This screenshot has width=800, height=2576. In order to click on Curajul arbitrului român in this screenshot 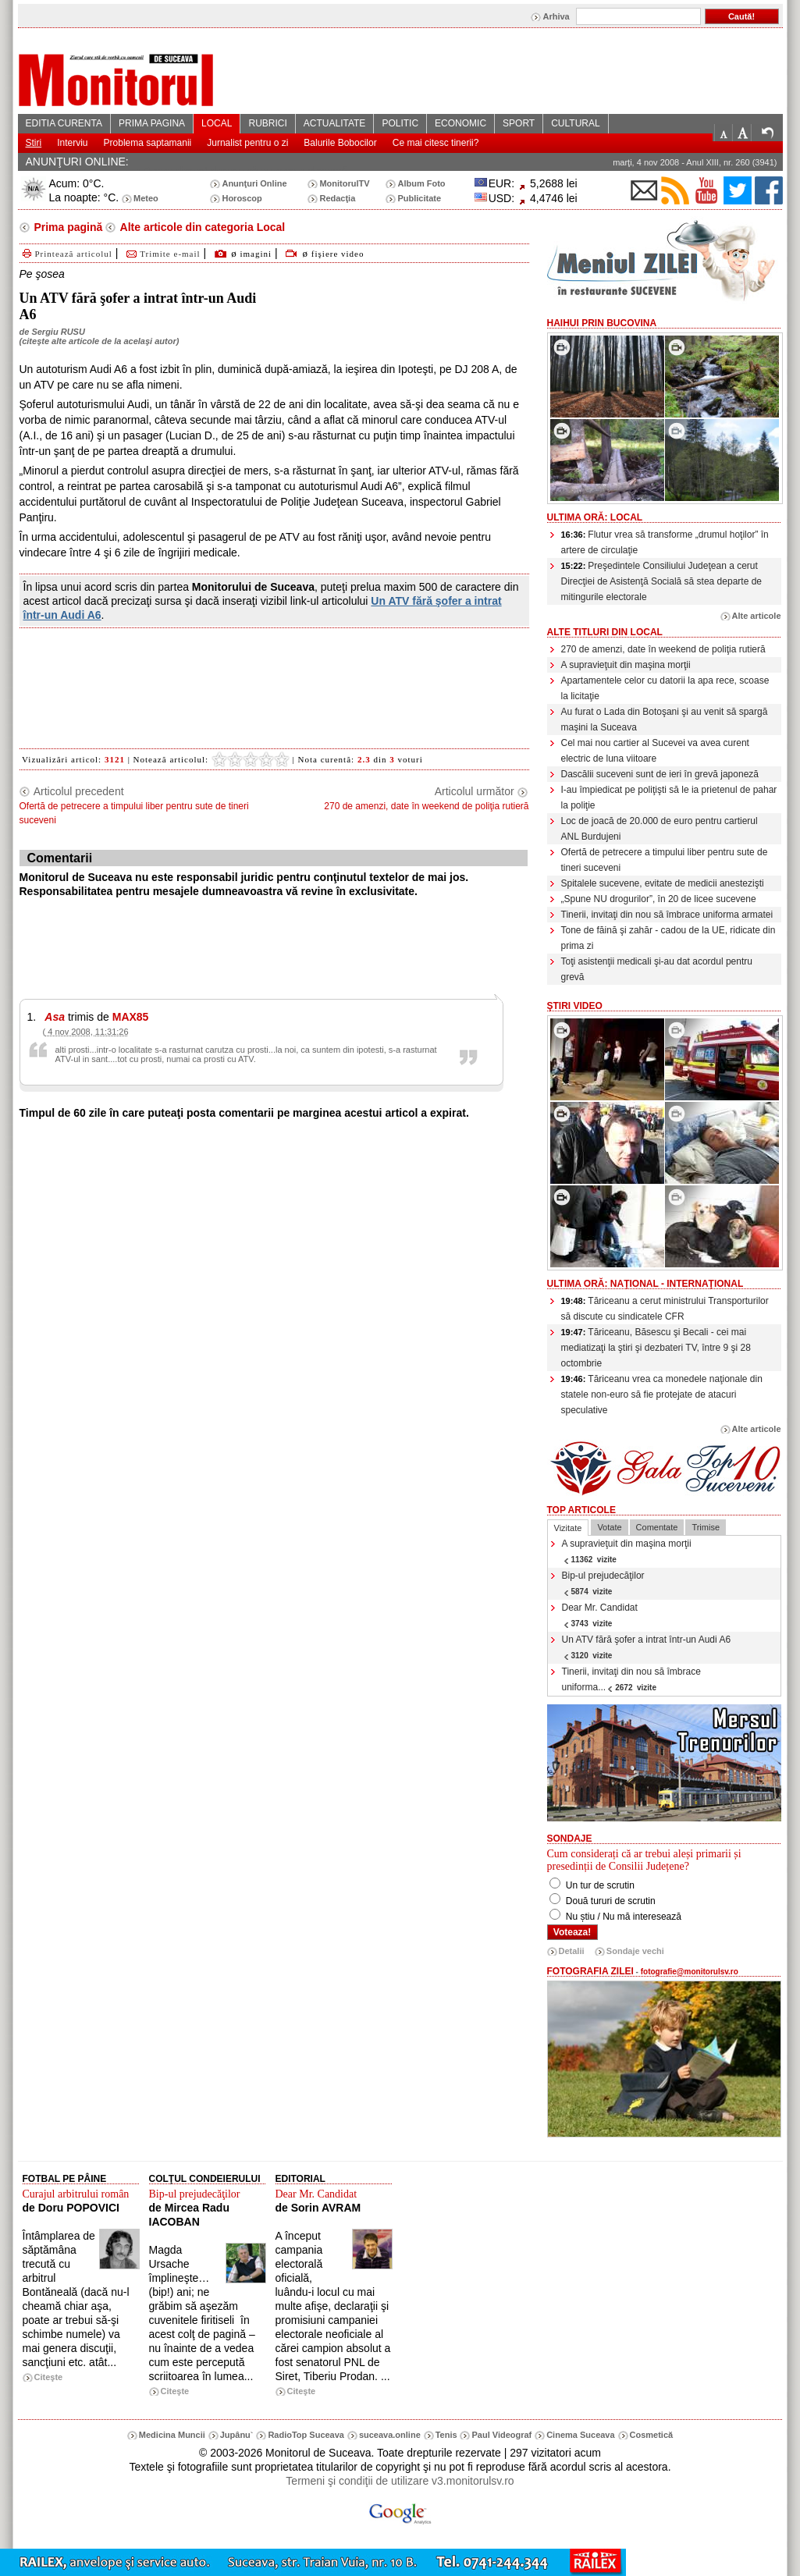, I will do `click(76, 2194)`.